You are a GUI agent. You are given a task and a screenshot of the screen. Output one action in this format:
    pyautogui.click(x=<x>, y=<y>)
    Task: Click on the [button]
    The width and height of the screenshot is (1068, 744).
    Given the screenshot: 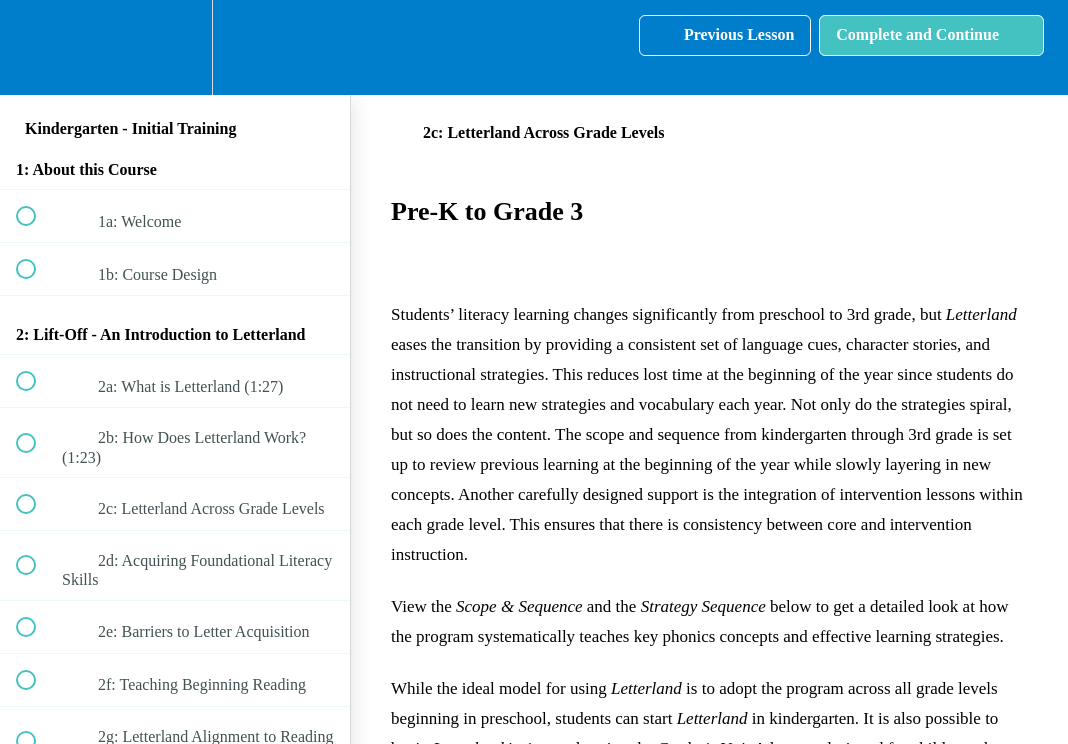 What is the action you would take?
    pyautogui.click(x=37, y=47)
    